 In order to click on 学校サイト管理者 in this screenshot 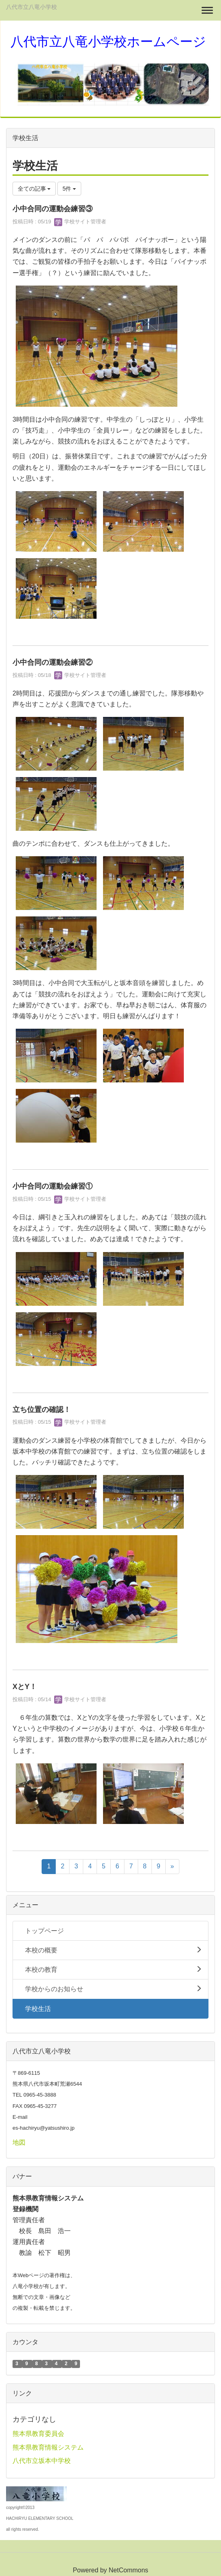, I will do `click(80, 222)`.